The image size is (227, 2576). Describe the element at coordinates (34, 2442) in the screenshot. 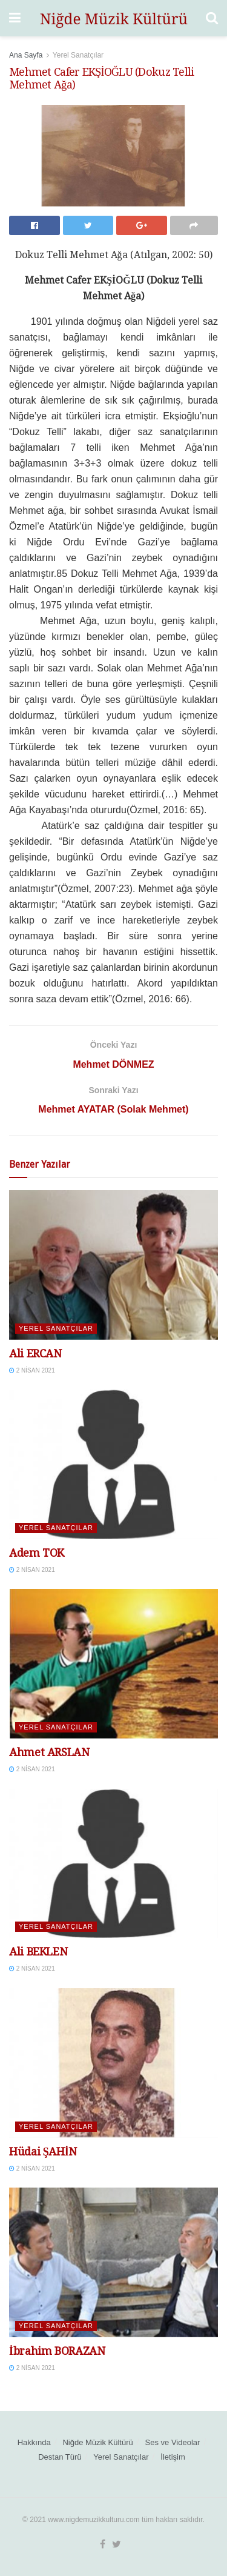

I see `Hakkında` at that location.